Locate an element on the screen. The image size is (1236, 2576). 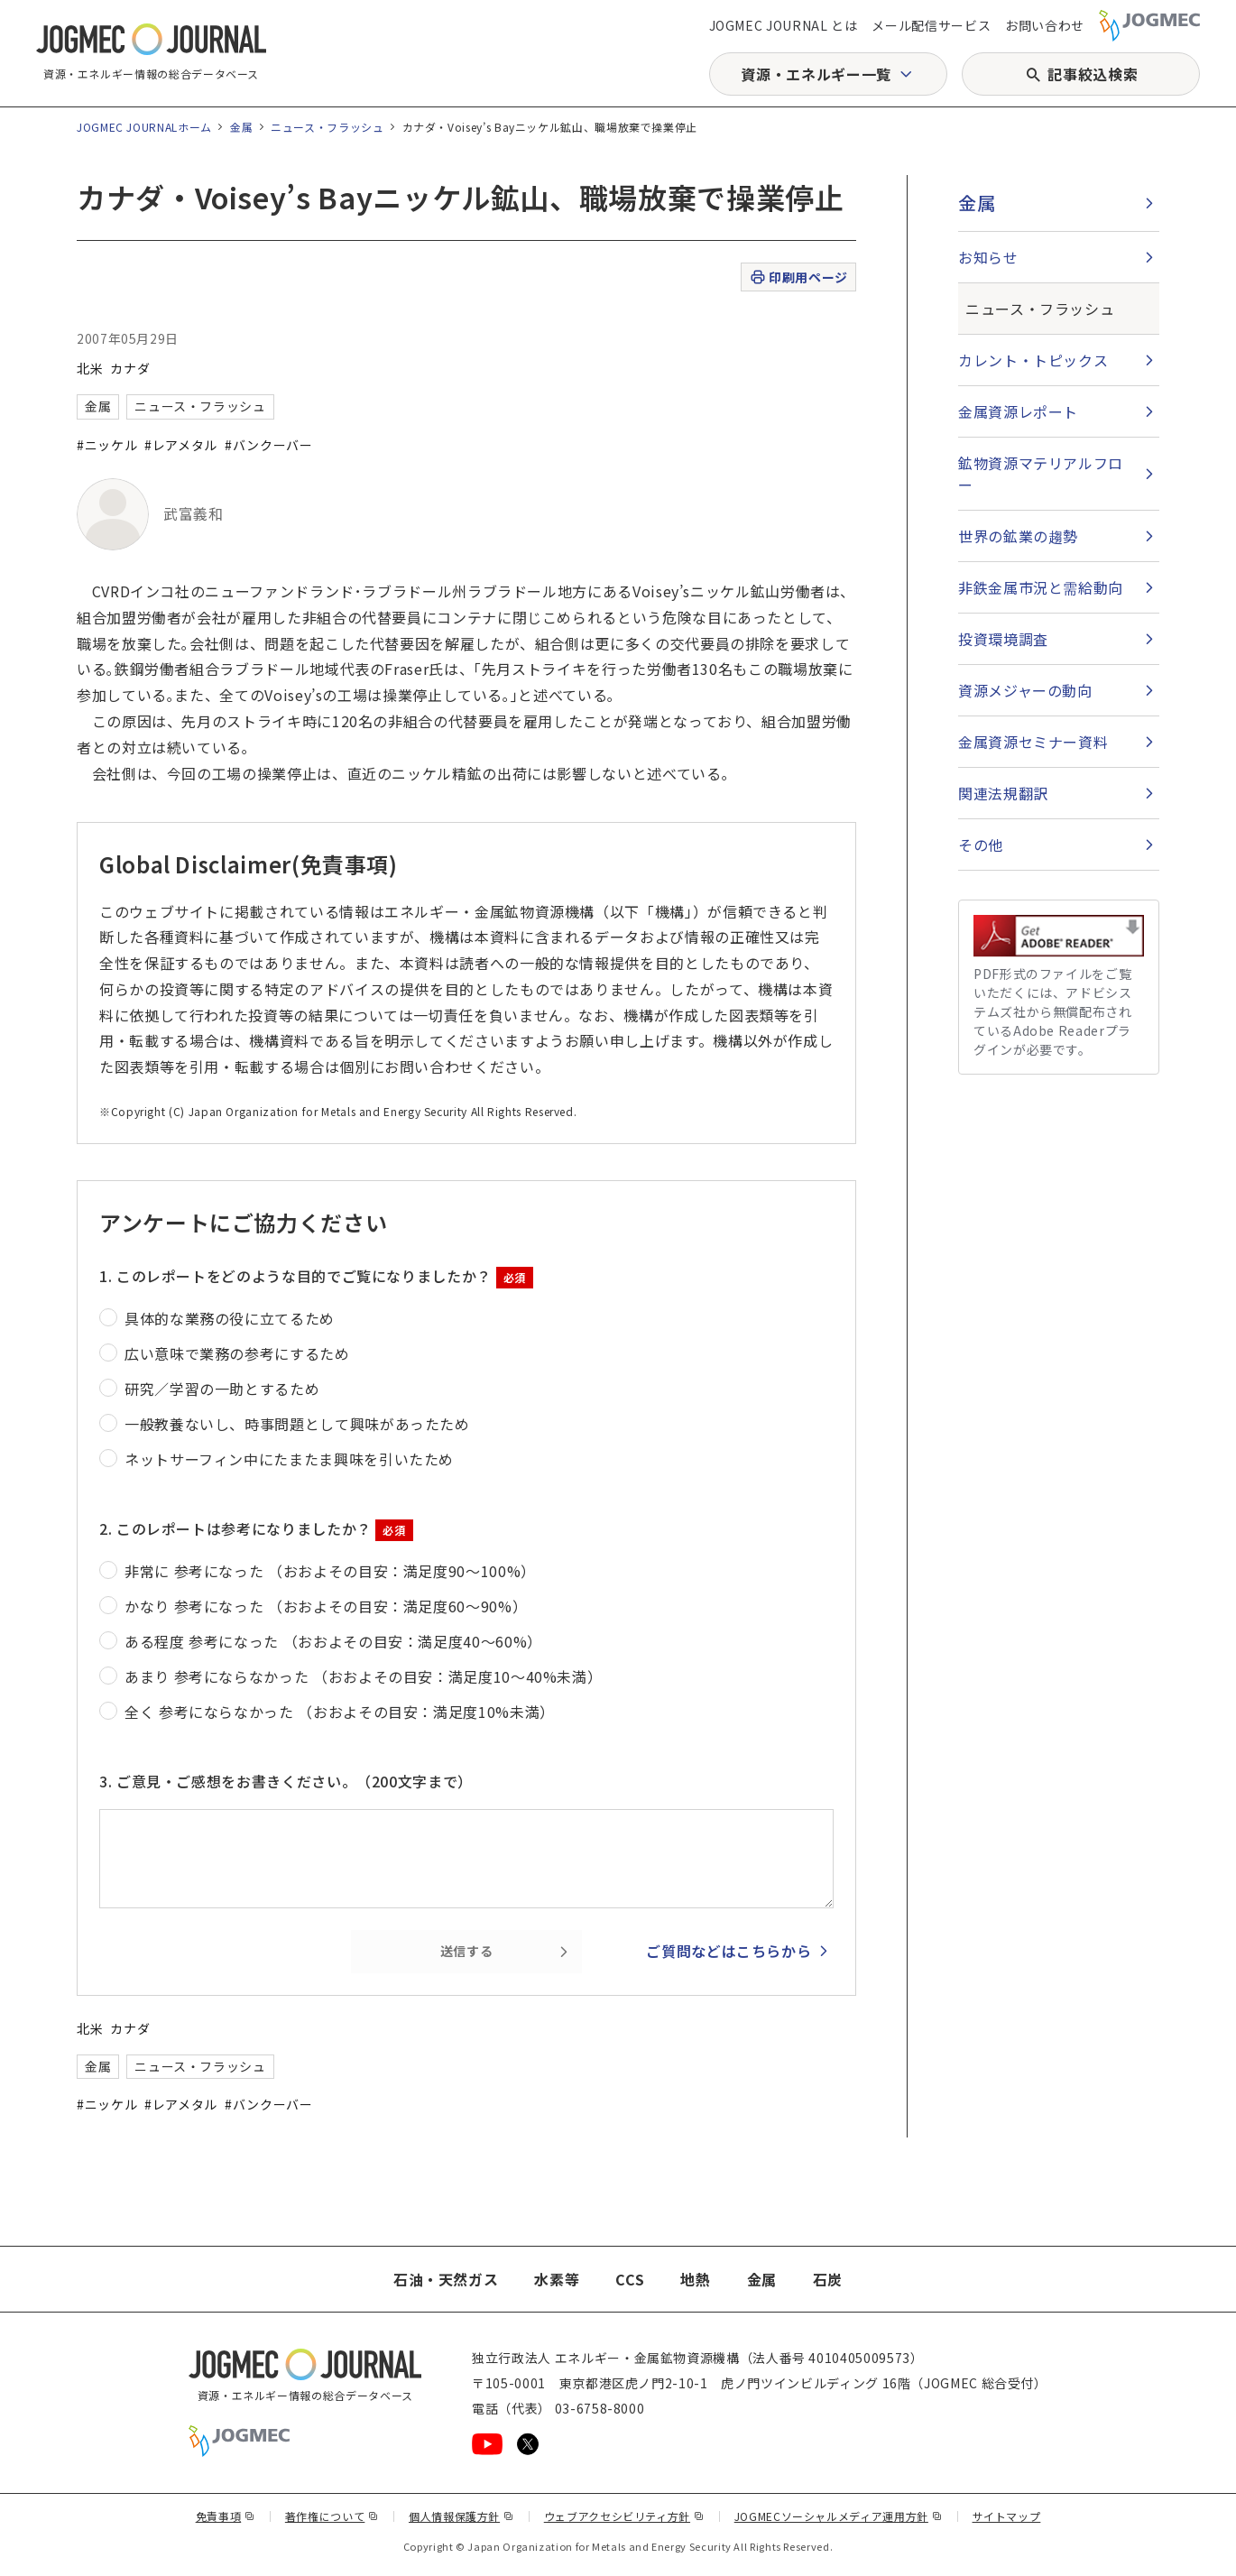
石油・天然ガス is located at coordinates (445, 2279).